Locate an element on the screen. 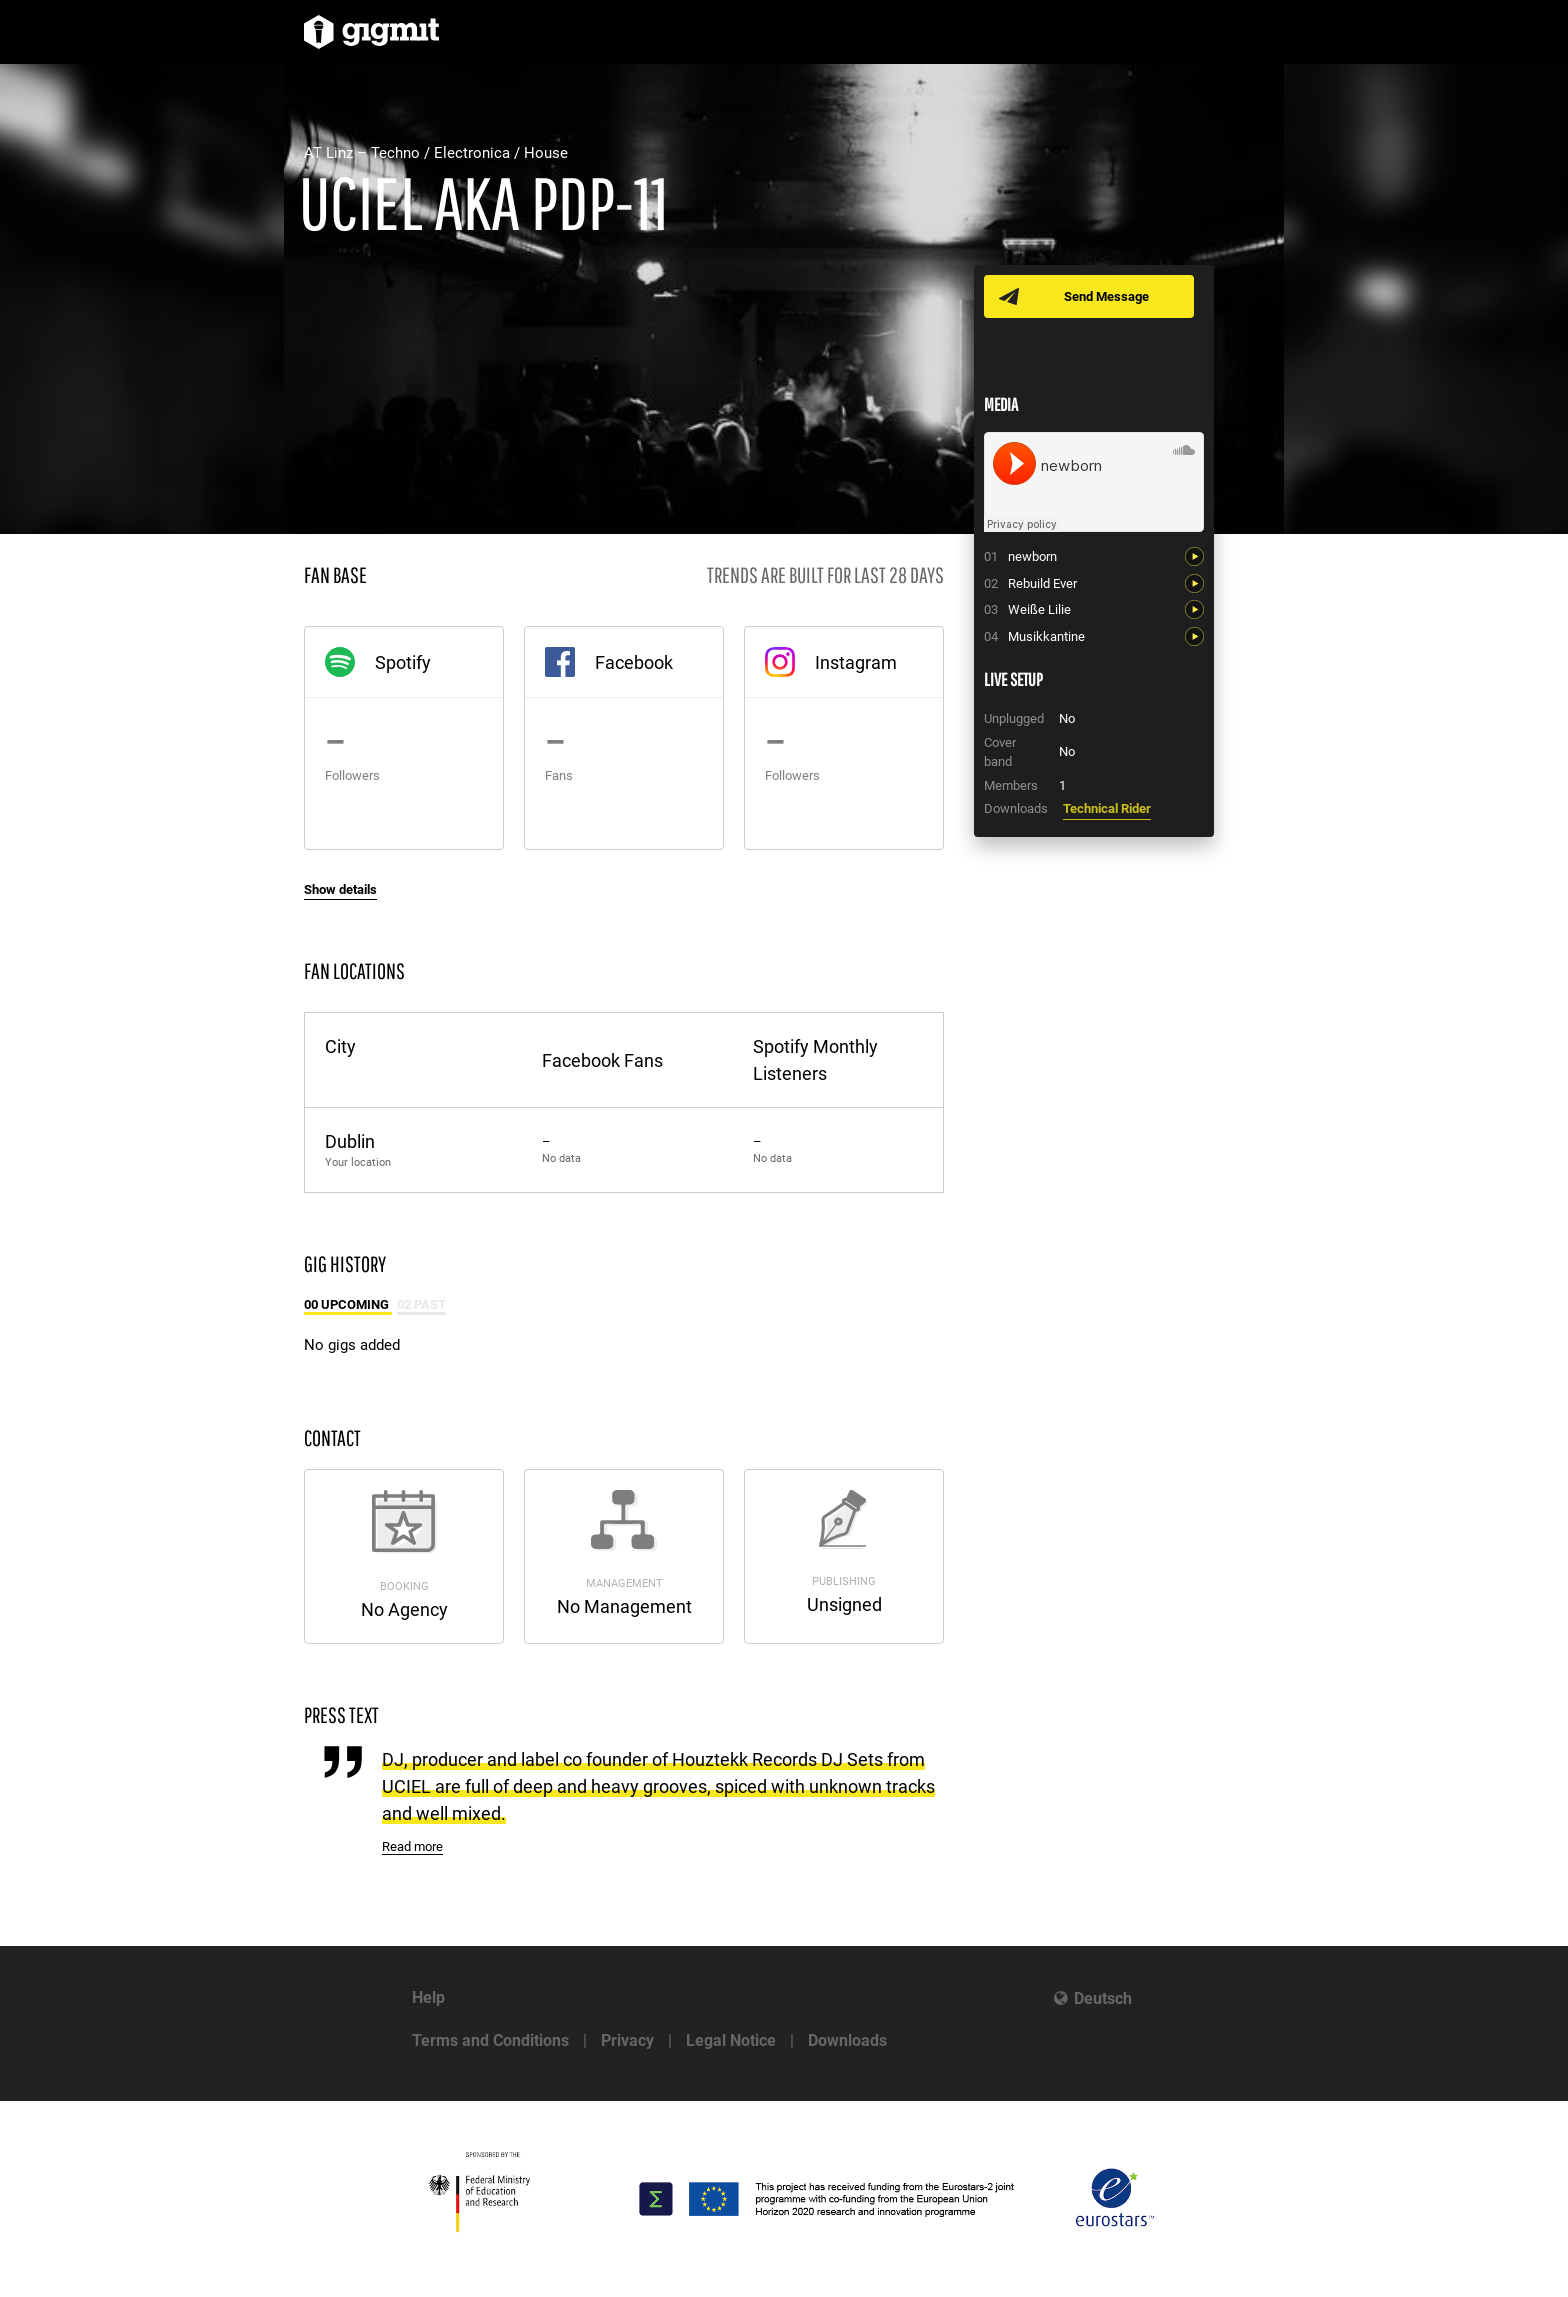 This screenshot has width=1568, height=2297. Terms and Conditions is located at coordinates (490, 2040).